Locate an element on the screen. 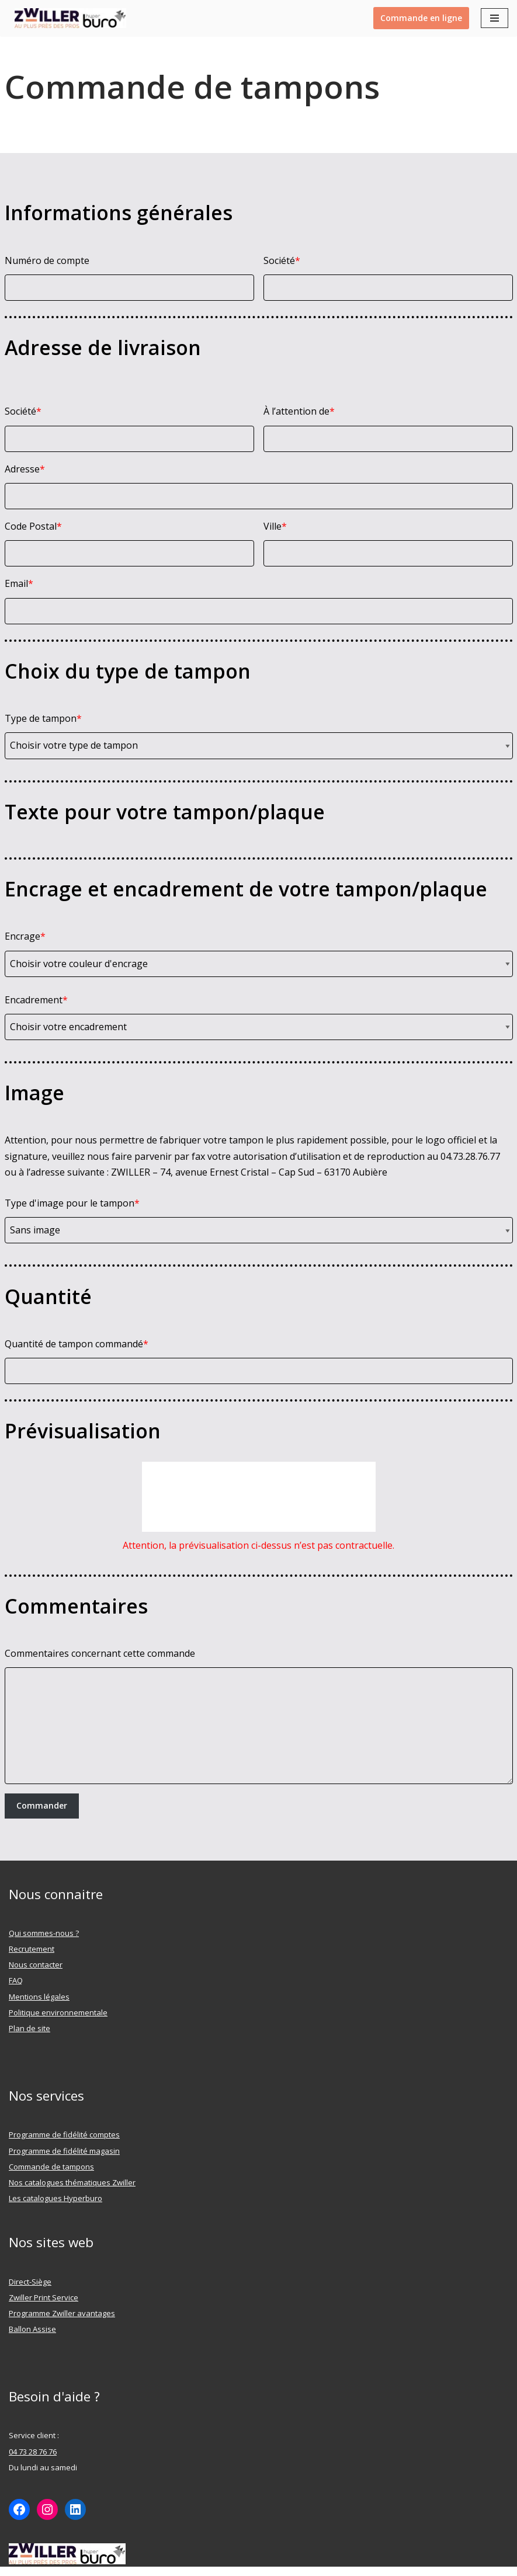  Nous contacter is located at coordinates (36, 1964).